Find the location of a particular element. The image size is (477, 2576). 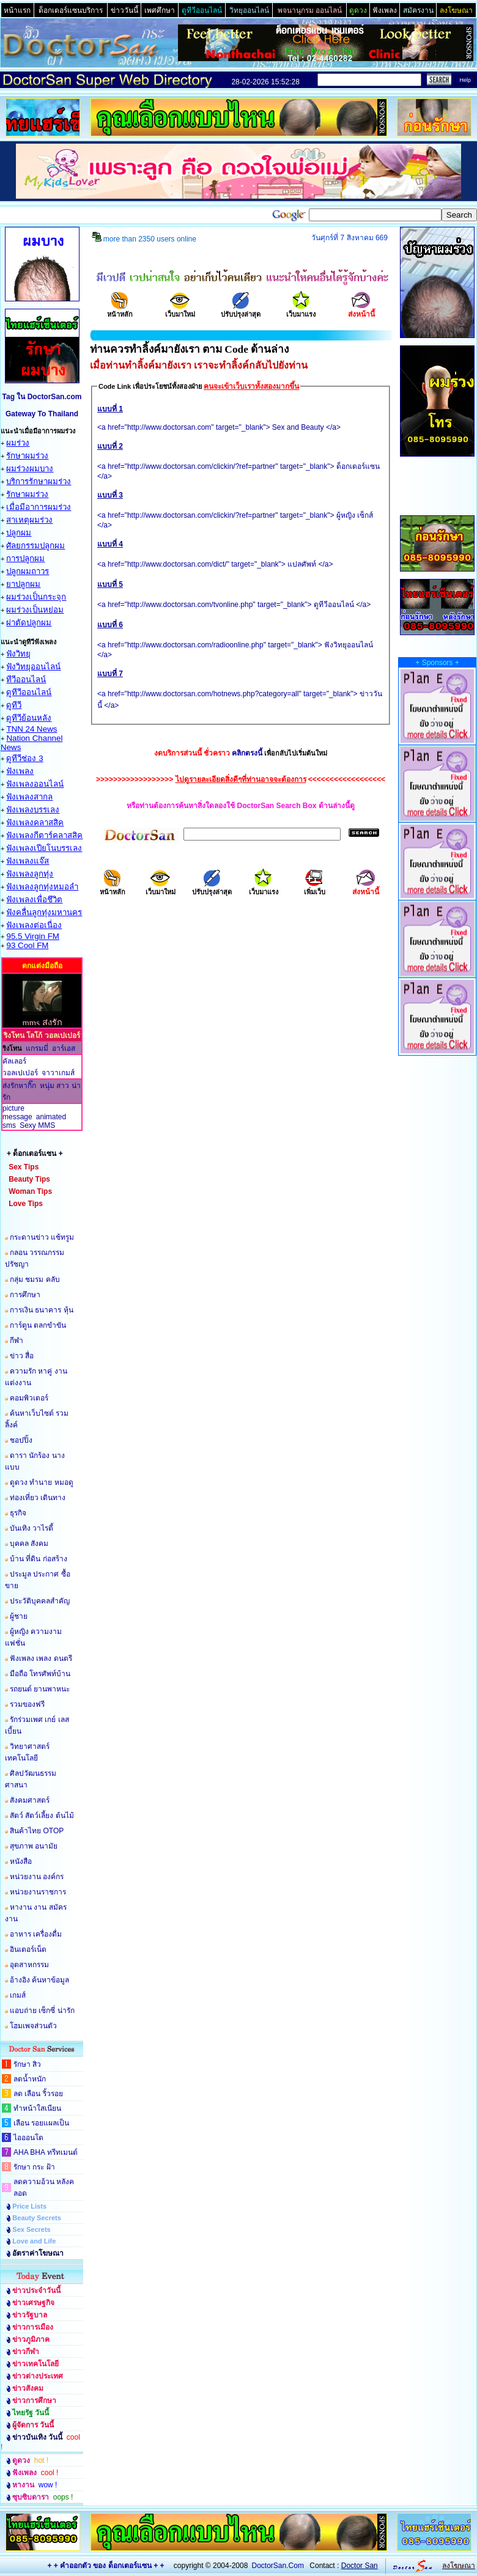

การ์ตูน ตลกขำขัน is located at coordinates (38, 1325).